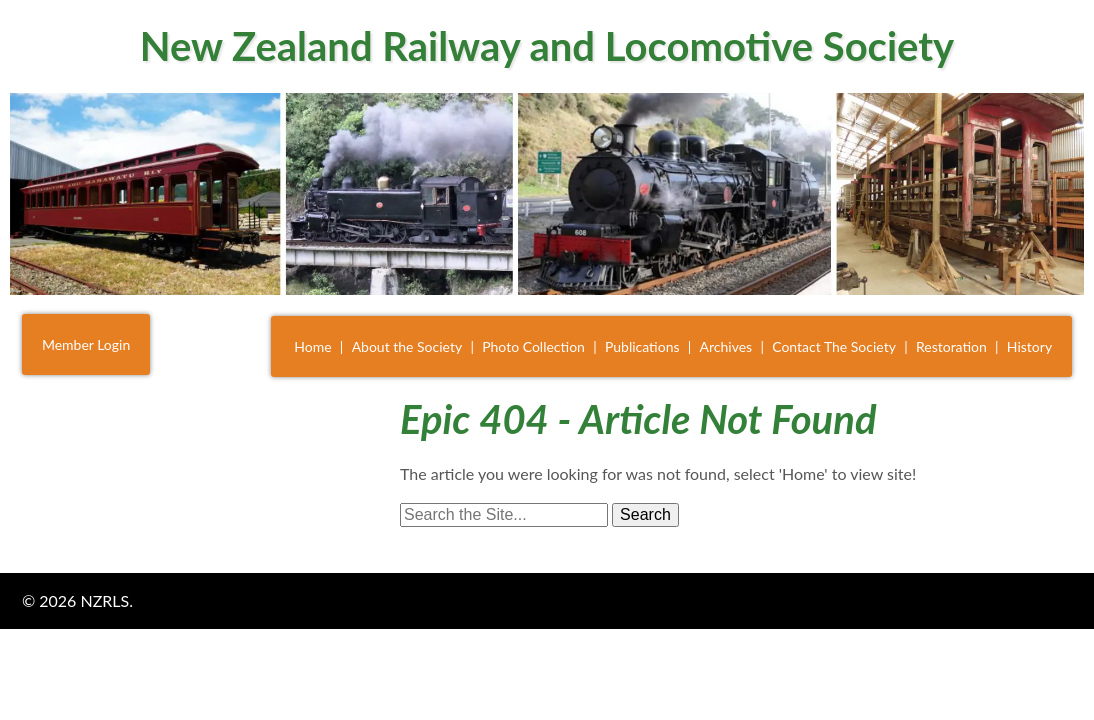 Image resolution: width=1094 pixels, height=720 pixels. Describe the element at coordinates (533, 346) in the screenshot. I see `Photo Collection` at that location.